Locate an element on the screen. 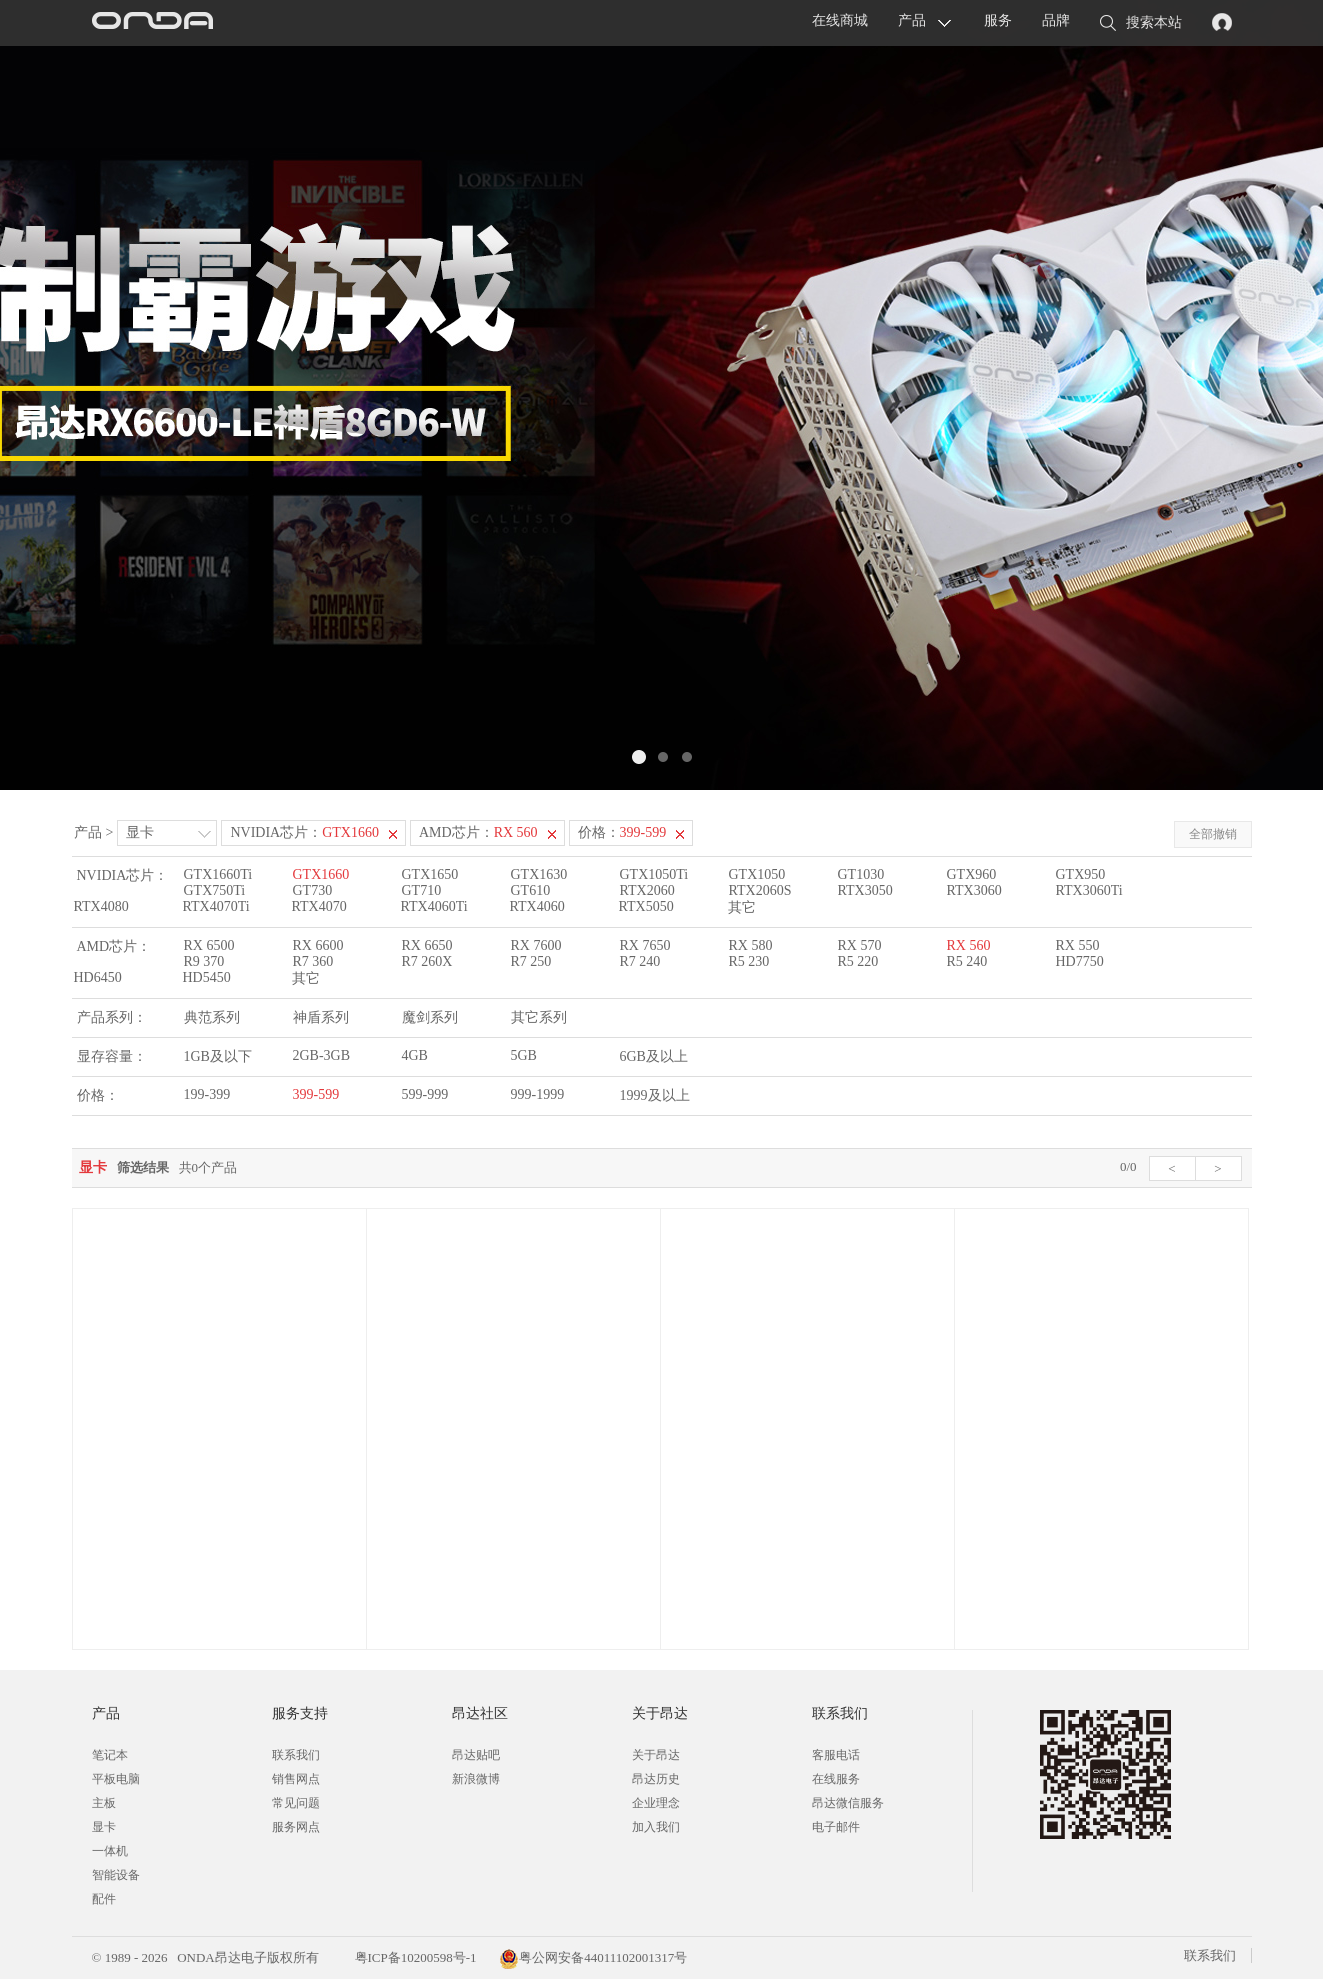 Image resolution: width=1323 pixels, height=1979 pixels. RTX2060S is located at coordinates (760, 890).